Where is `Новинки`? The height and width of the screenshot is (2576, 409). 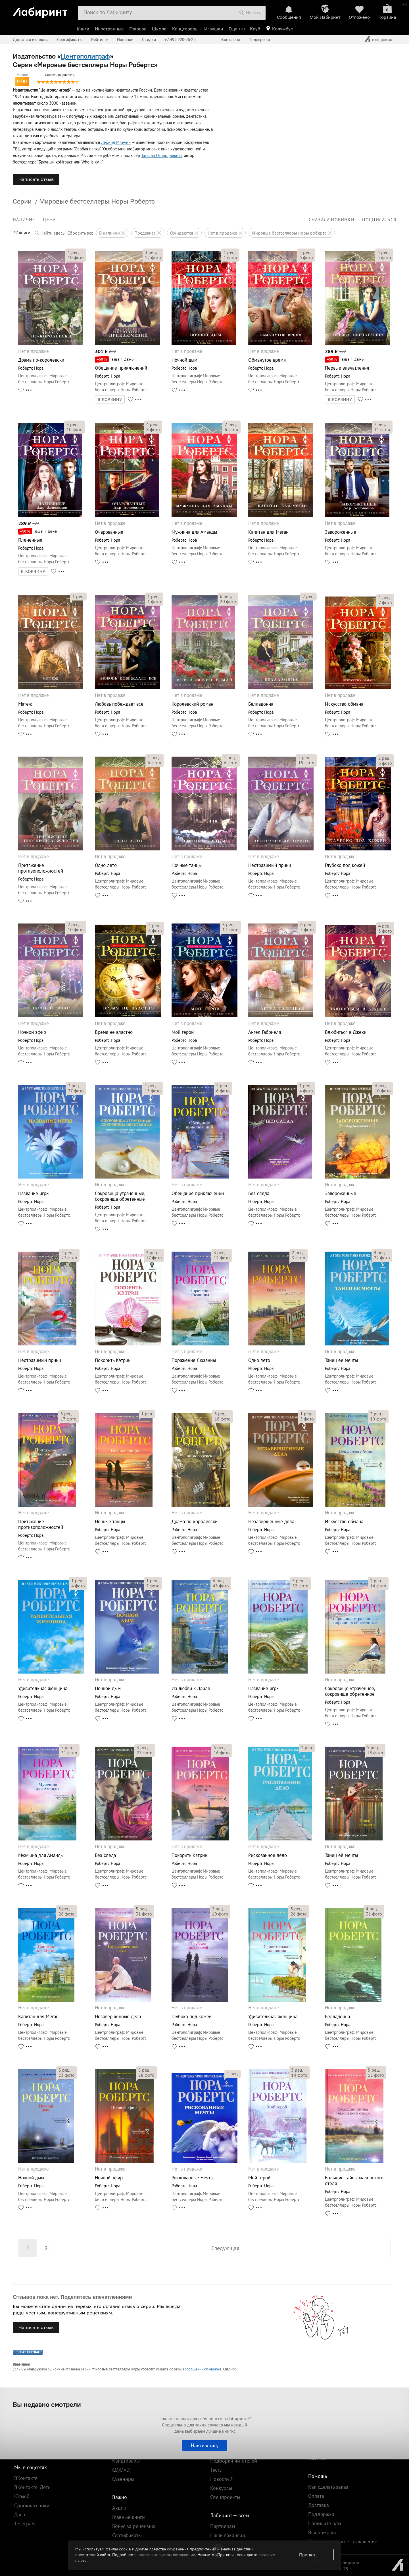
Новинки is located at coordinates (125, 39).